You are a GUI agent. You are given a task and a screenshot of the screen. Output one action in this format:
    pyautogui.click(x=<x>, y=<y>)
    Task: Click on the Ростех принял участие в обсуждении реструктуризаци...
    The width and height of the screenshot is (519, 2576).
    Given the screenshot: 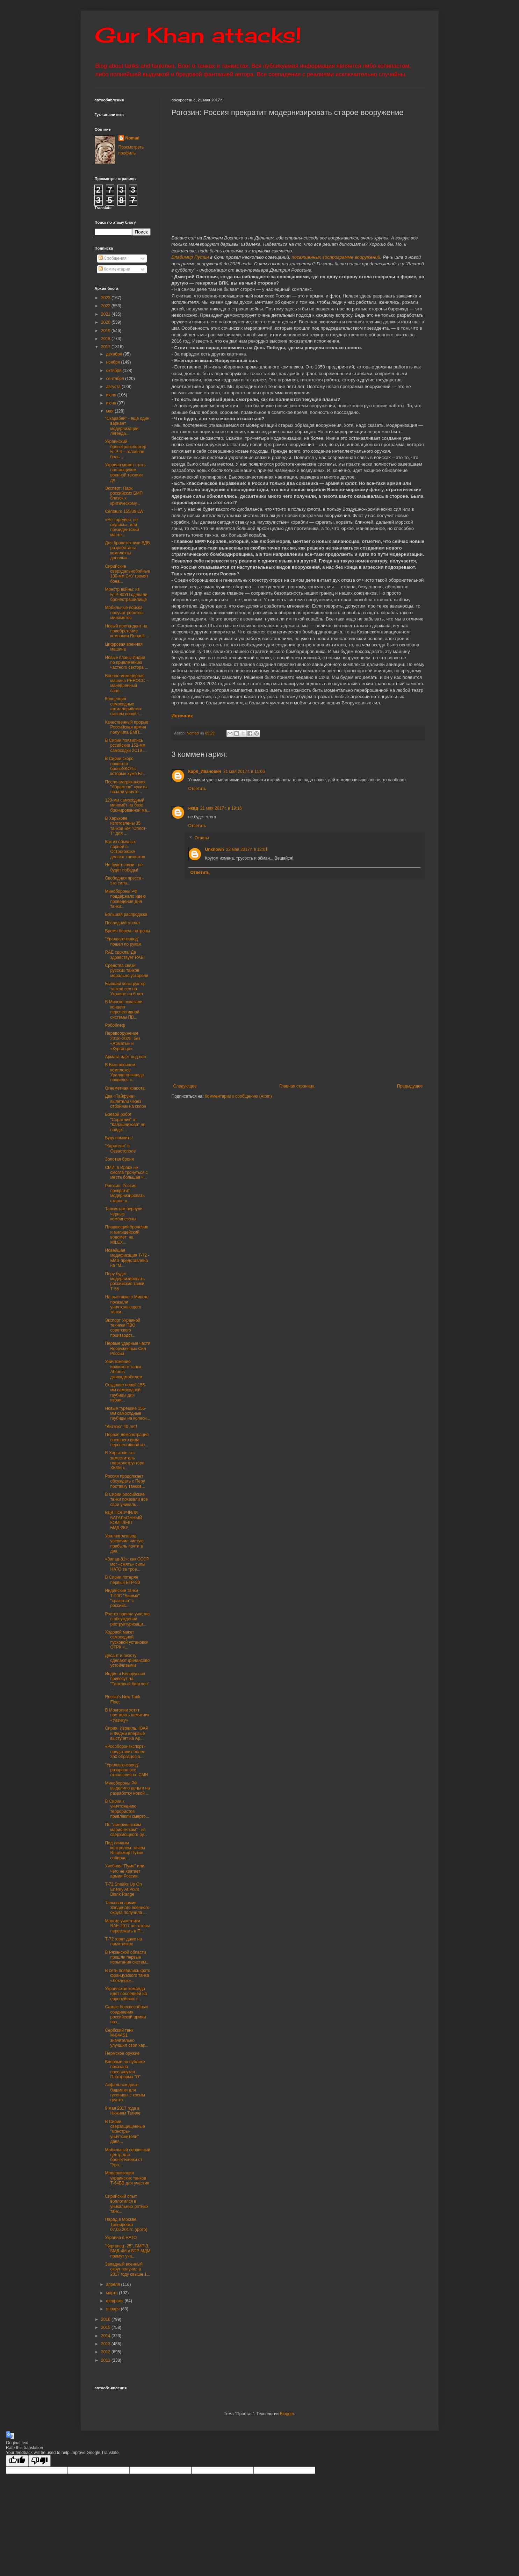 What is the action you would take?
    pyautogui.click(x=127, y=1619)
    